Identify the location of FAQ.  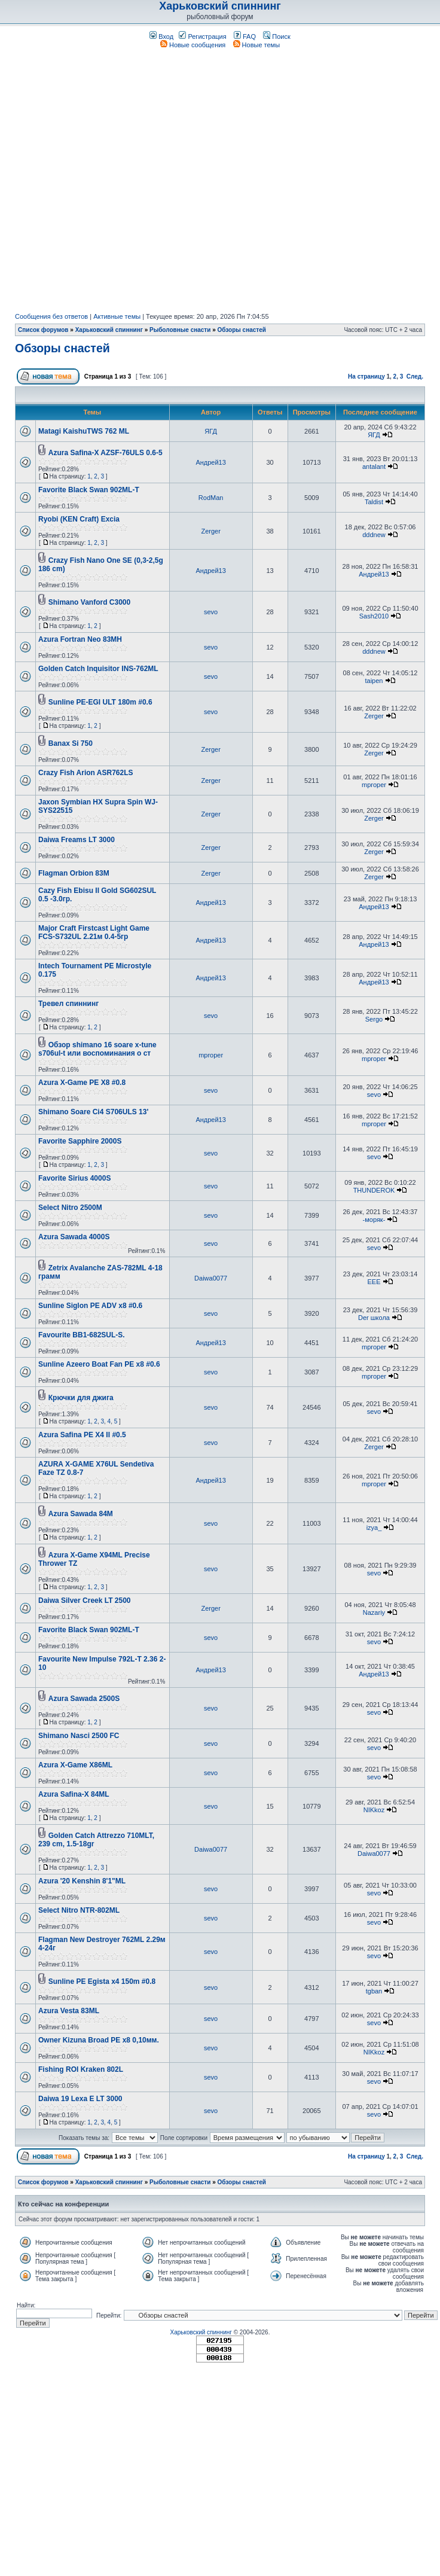
(245, 36).